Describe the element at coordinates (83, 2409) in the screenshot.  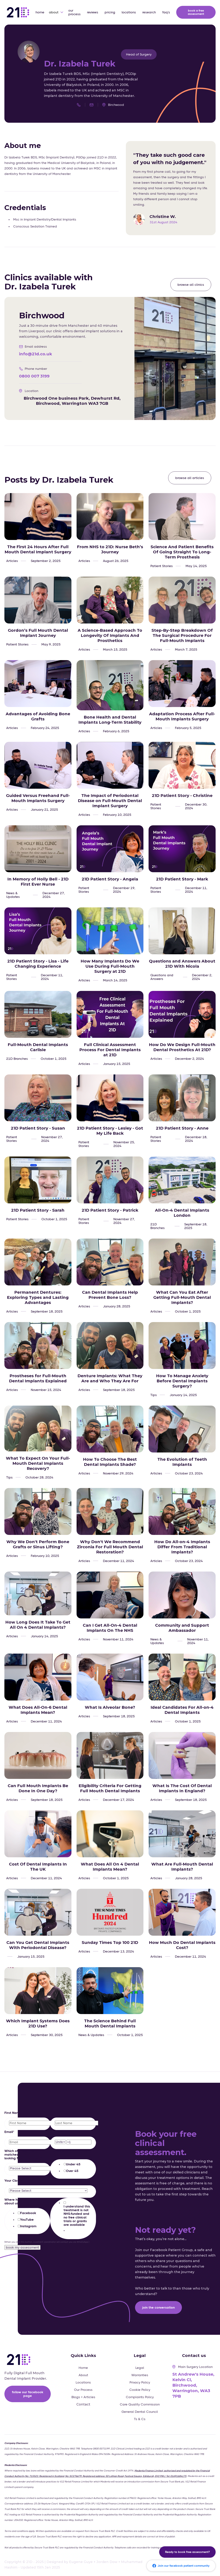
I see `Contact` at that location.